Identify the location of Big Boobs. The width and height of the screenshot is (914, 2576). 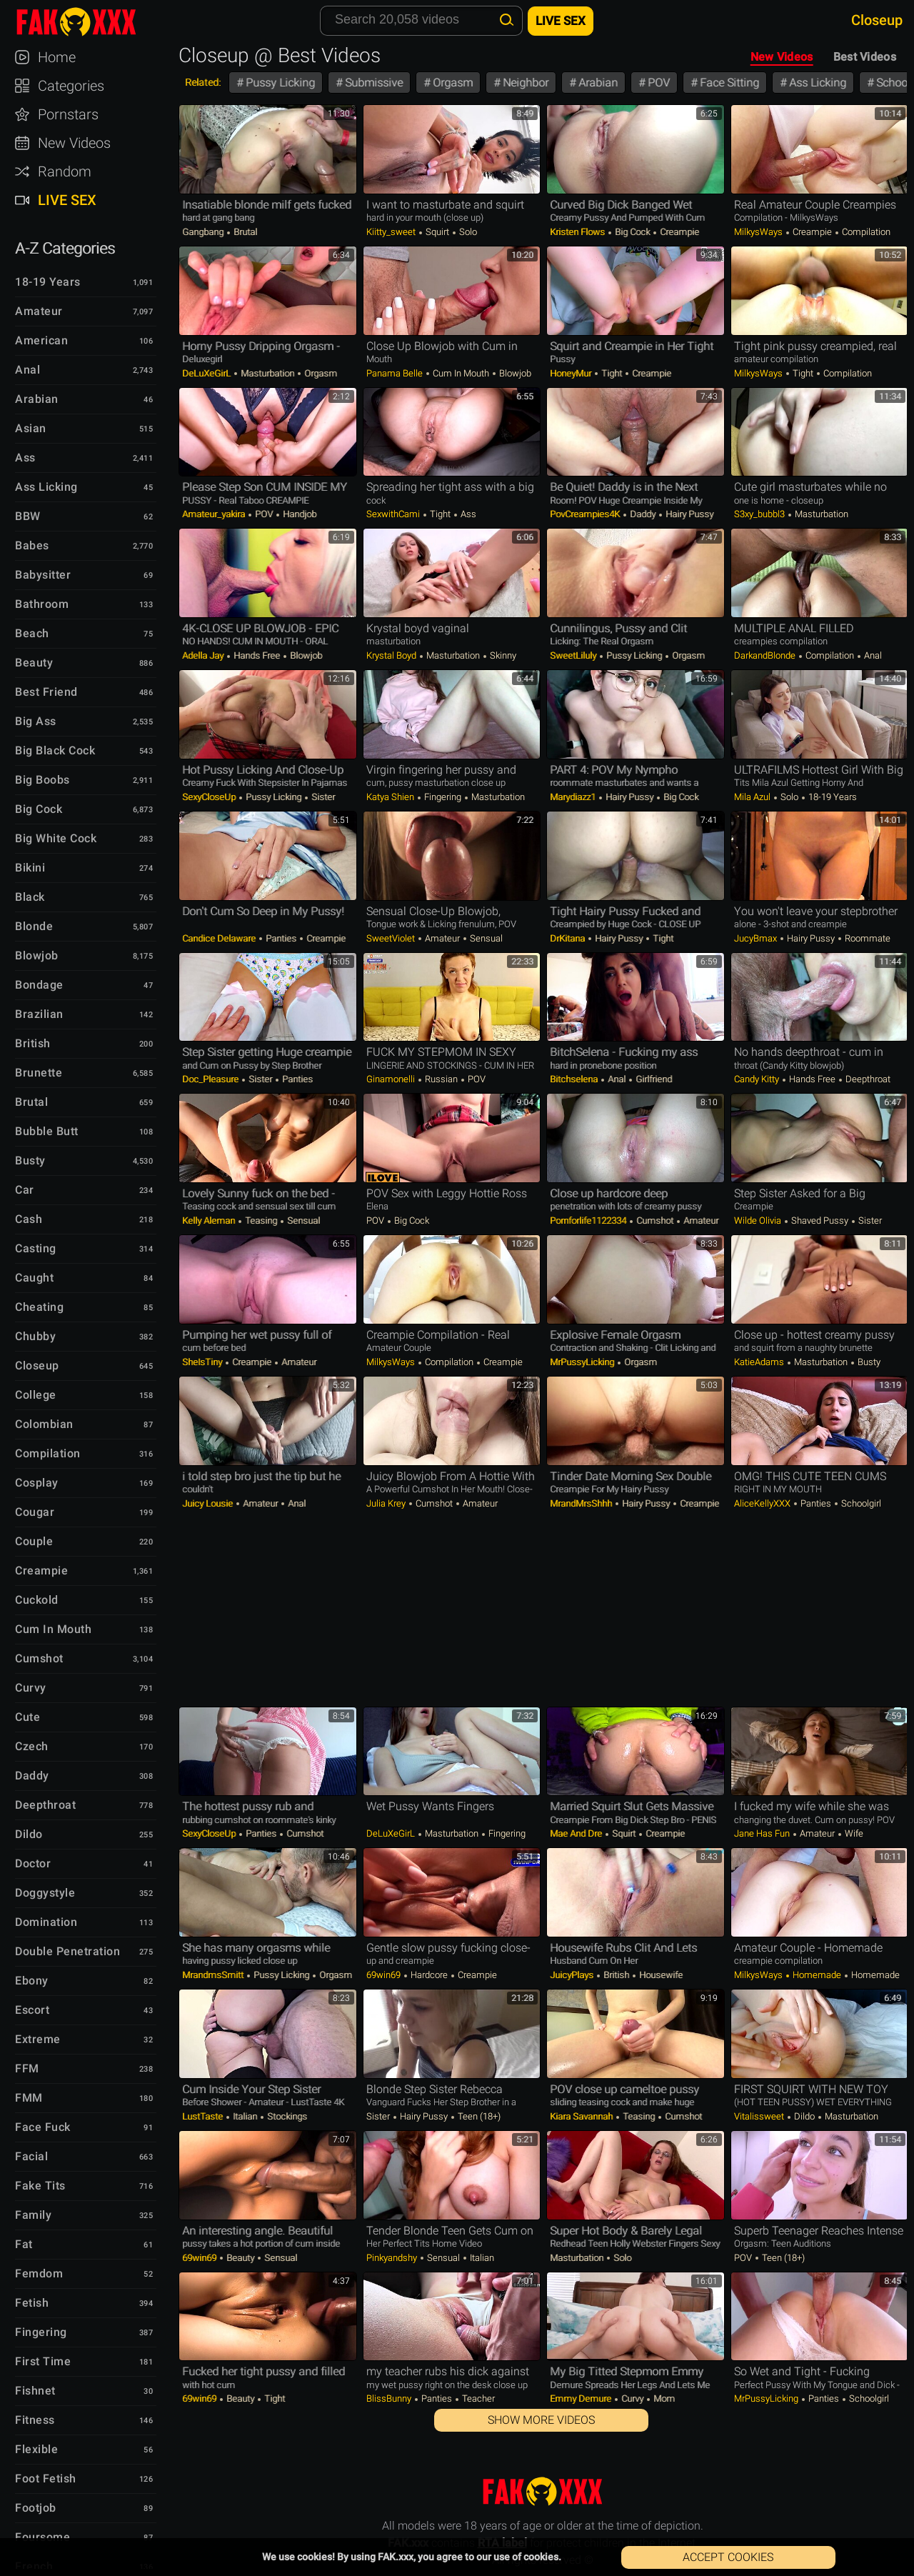
(42, 780).